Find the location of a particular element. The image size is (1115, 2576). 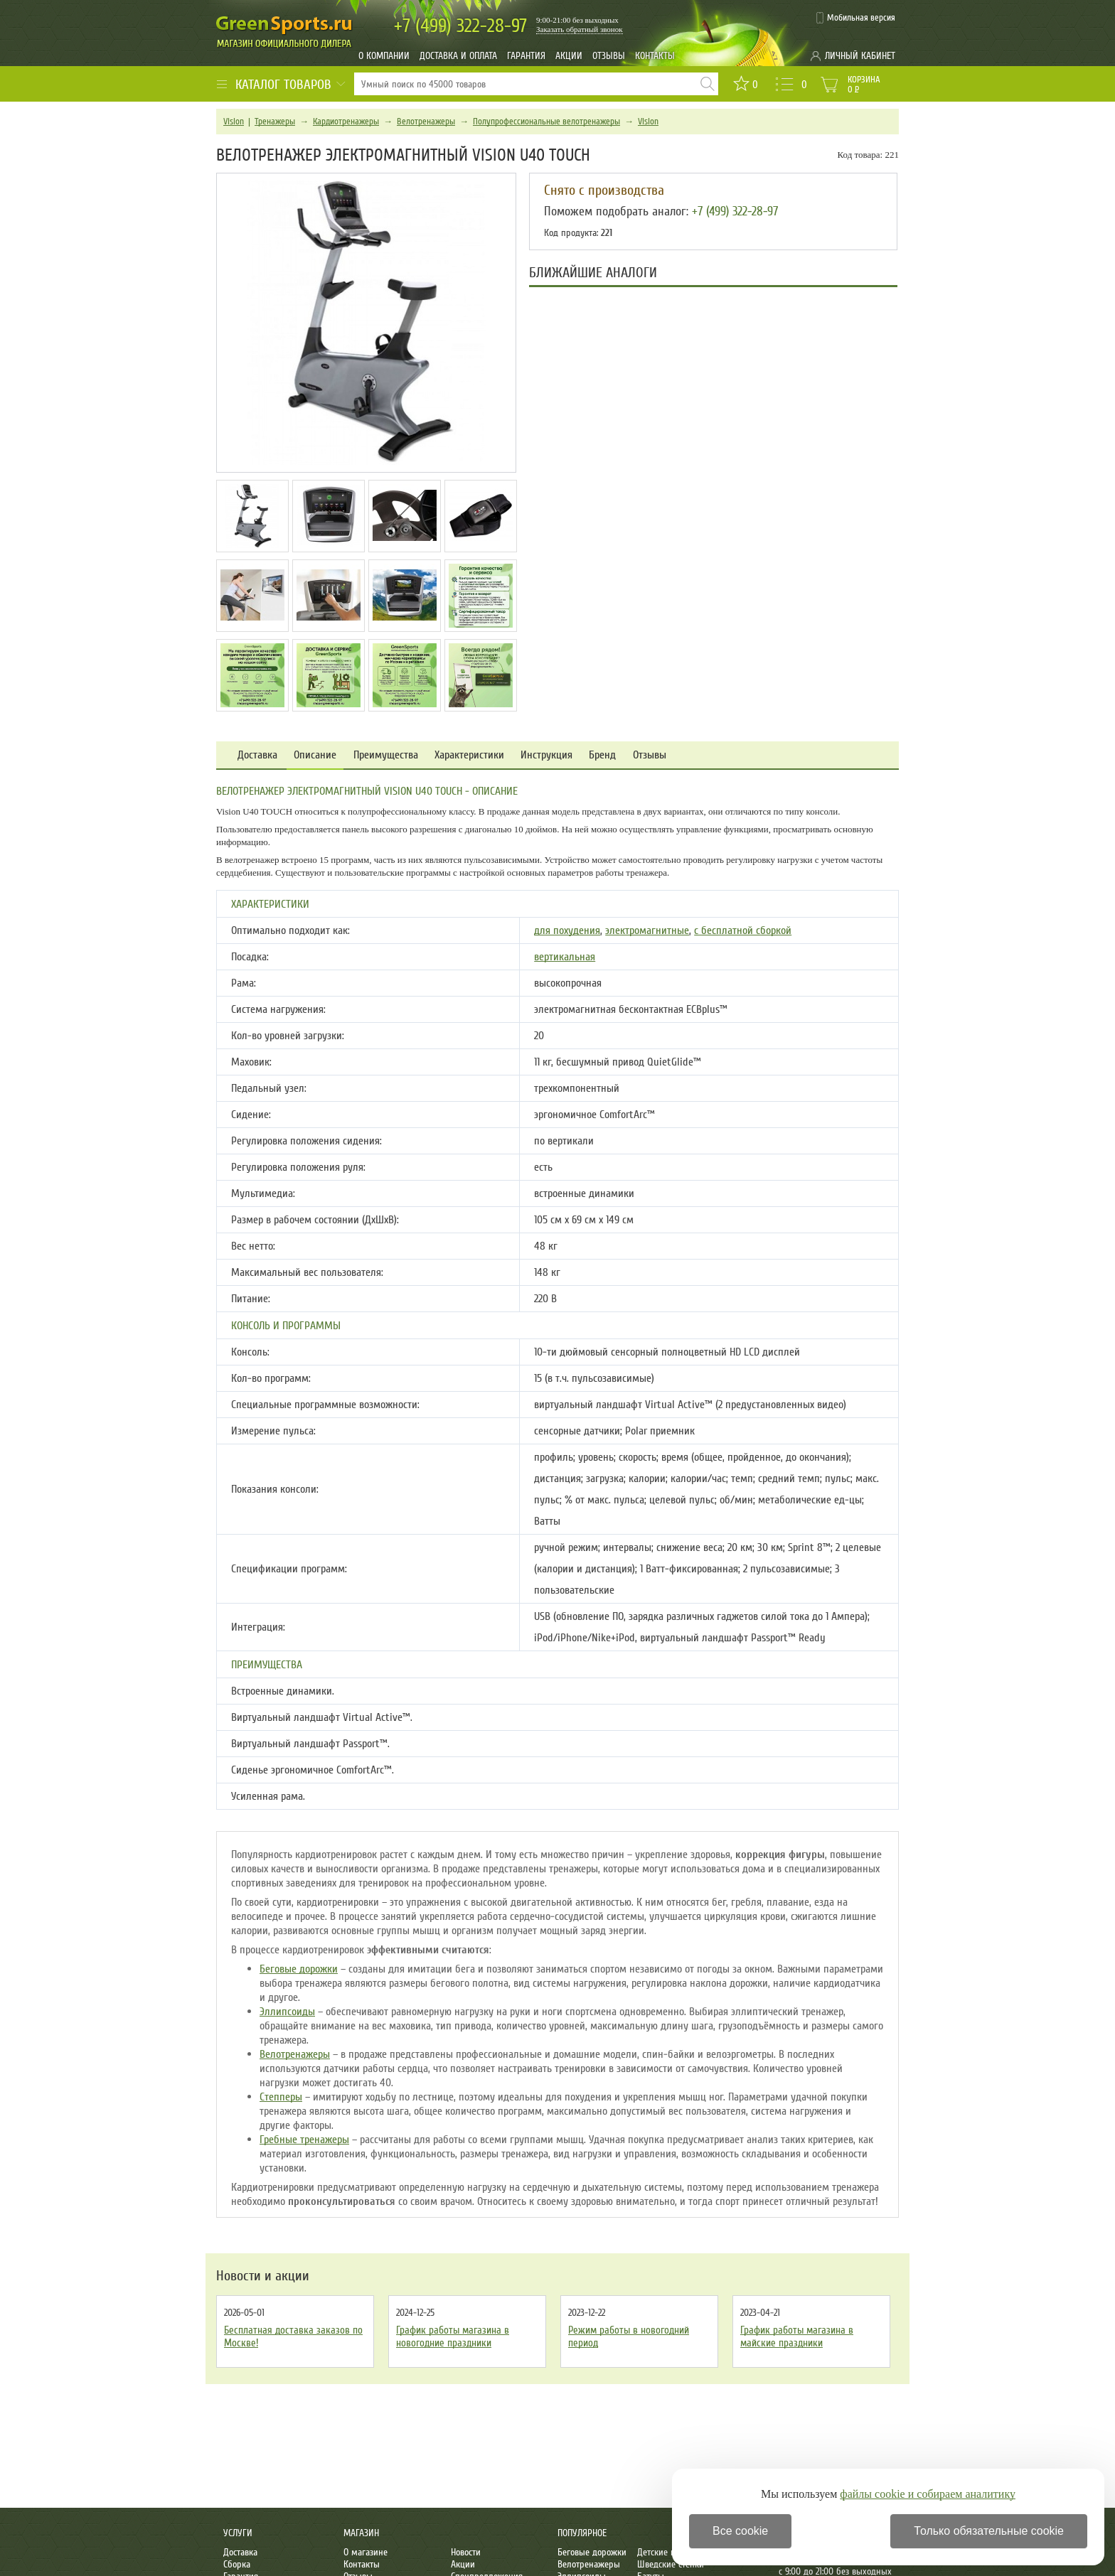

электромагнитные is located at coordinates (647, 930).